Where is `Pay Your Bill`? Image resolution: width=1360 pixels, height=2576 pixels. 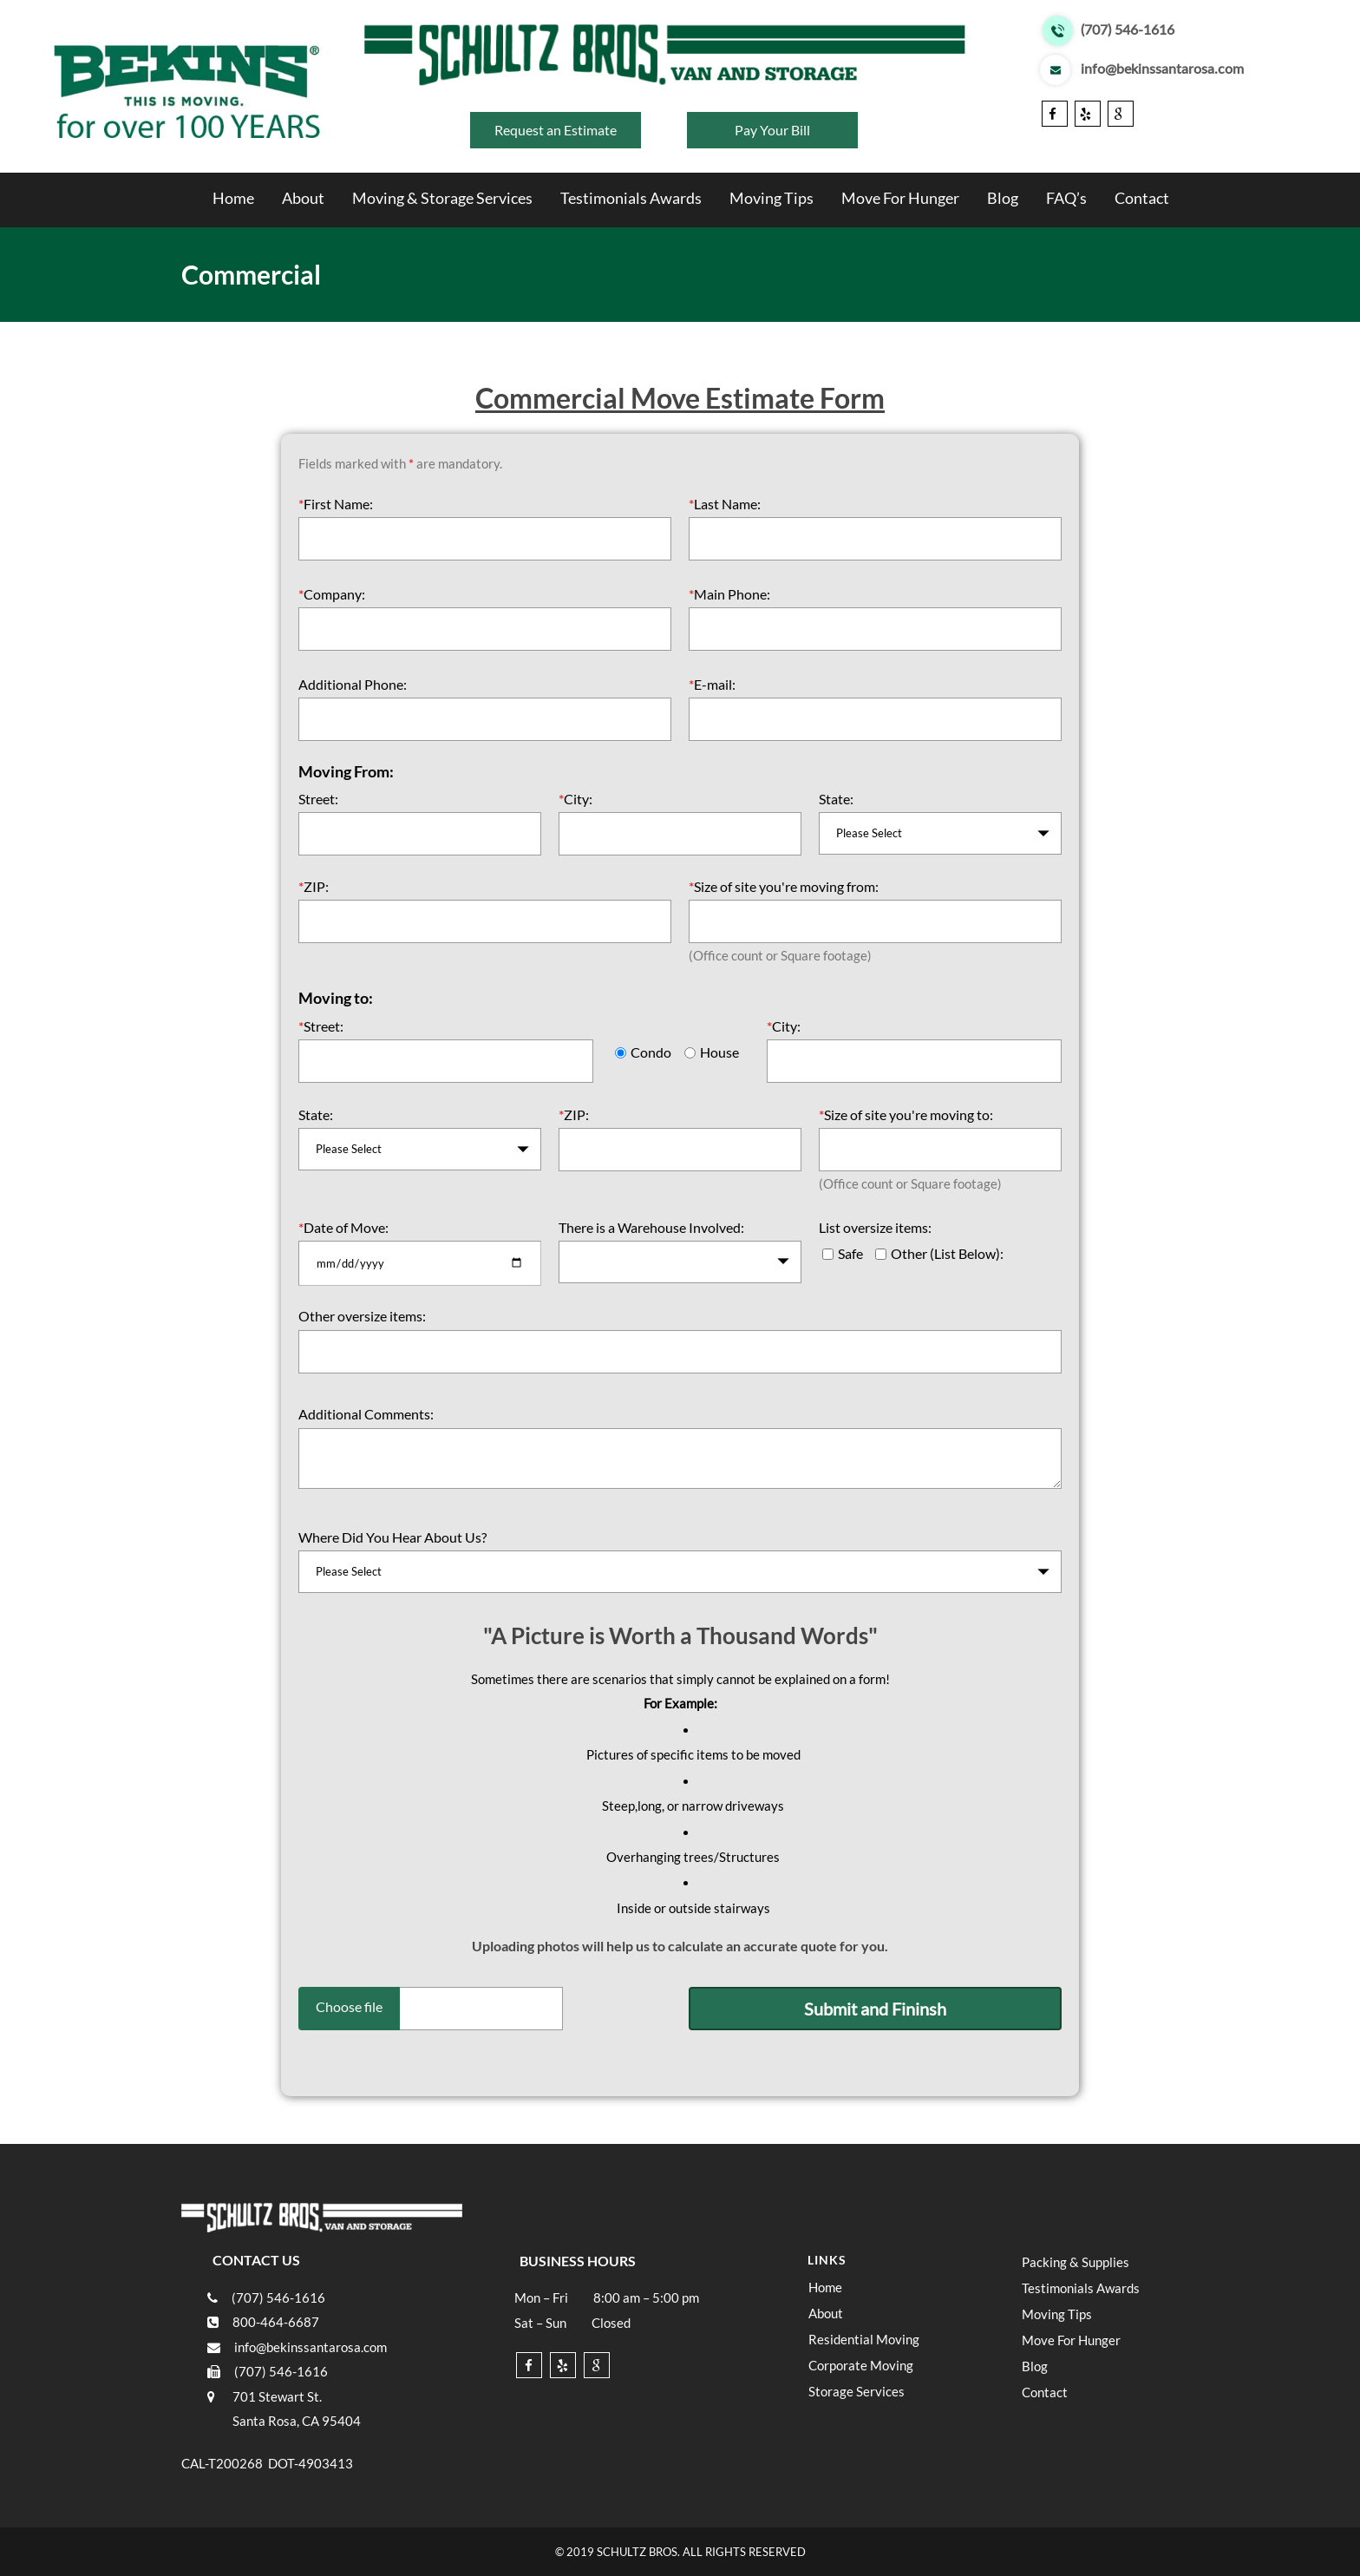
Pay Your Bill is located at coordinates (772, 129).